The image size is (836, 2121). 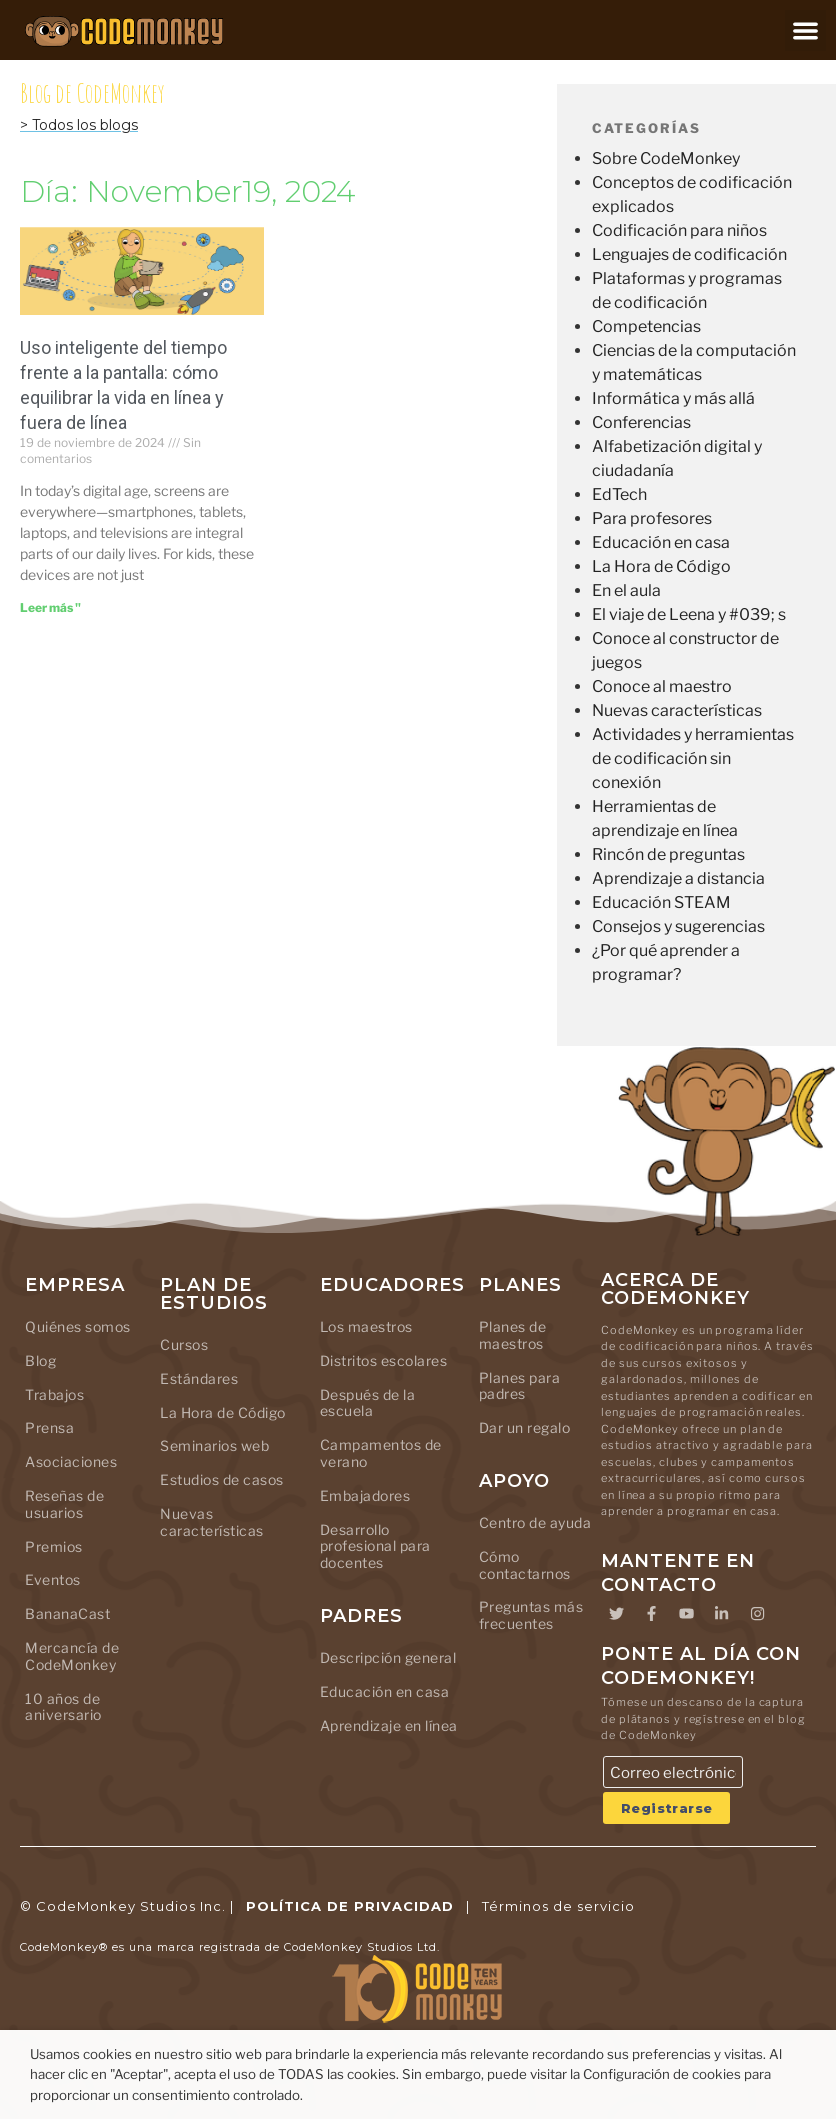 I want to click on La Hora de Código, so click(x=661, y=566).